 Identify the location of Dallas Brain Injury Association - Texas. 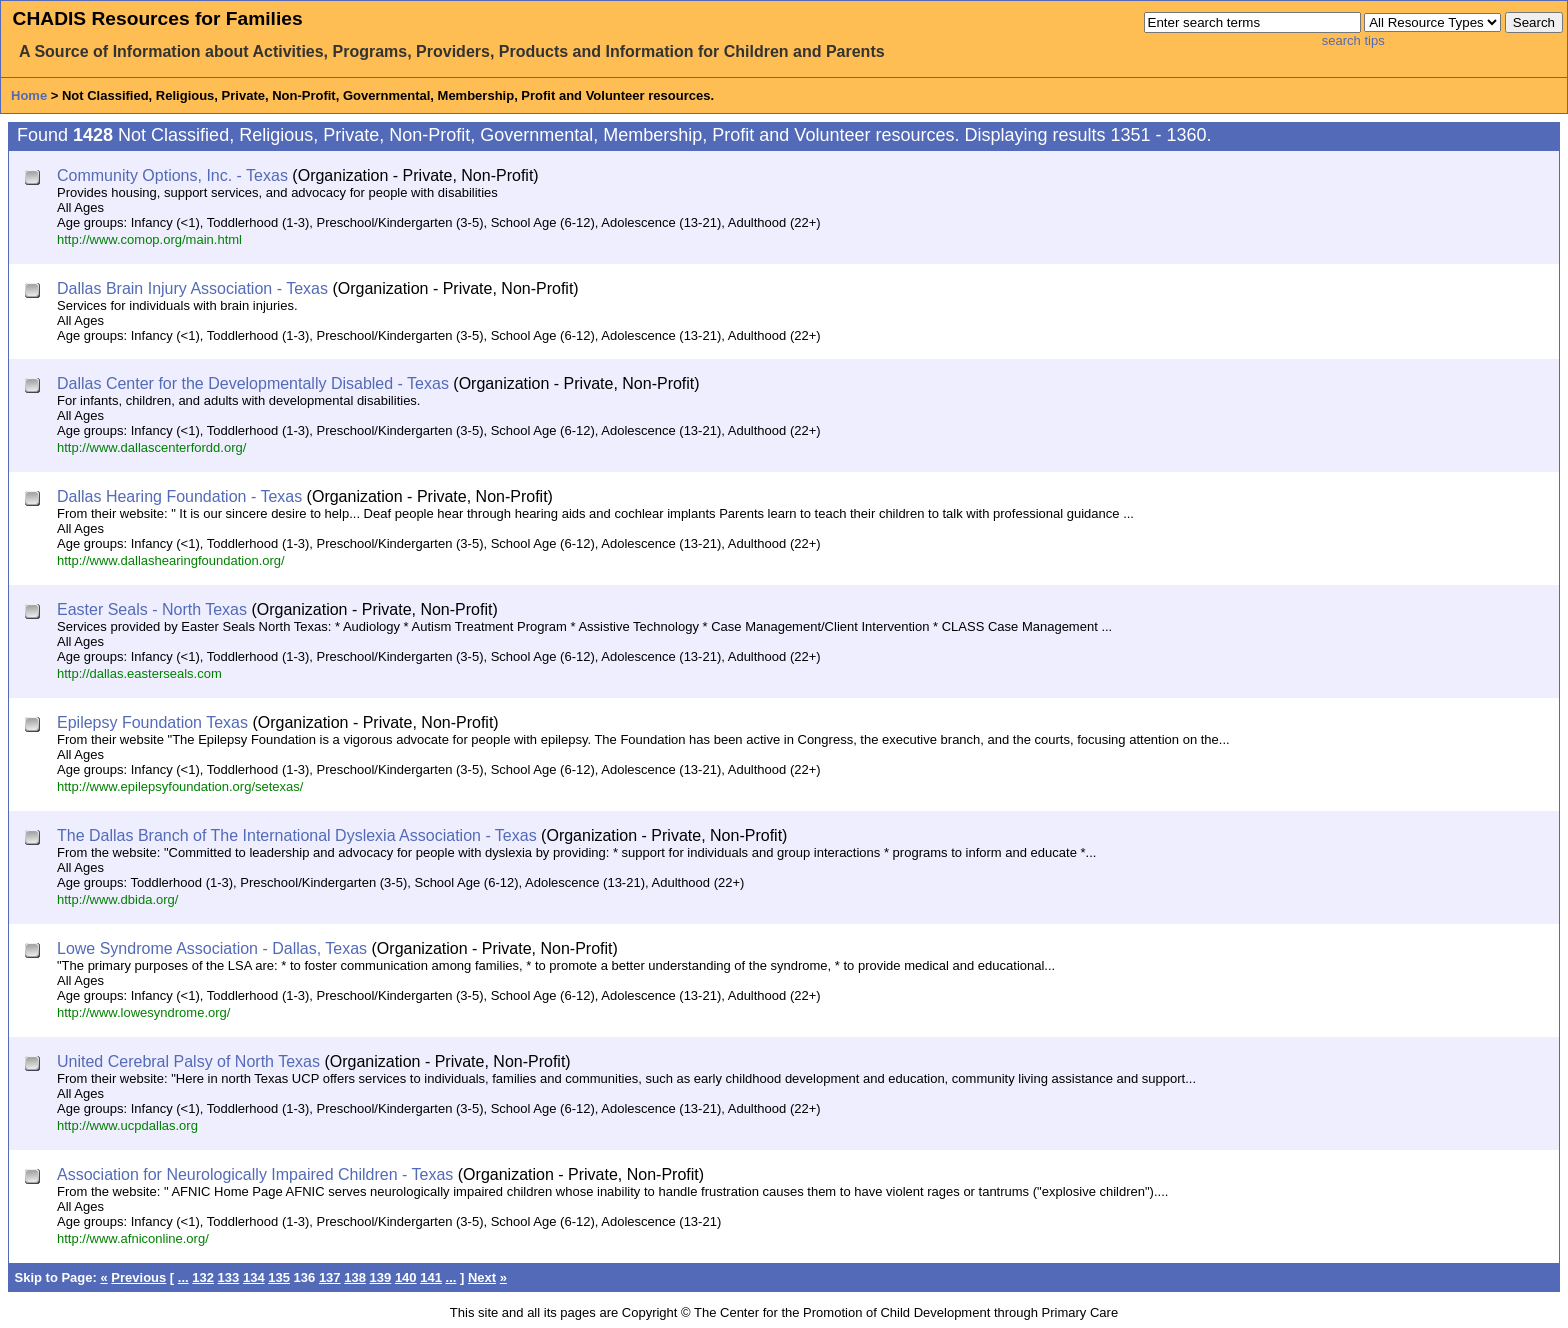
(192, 288).